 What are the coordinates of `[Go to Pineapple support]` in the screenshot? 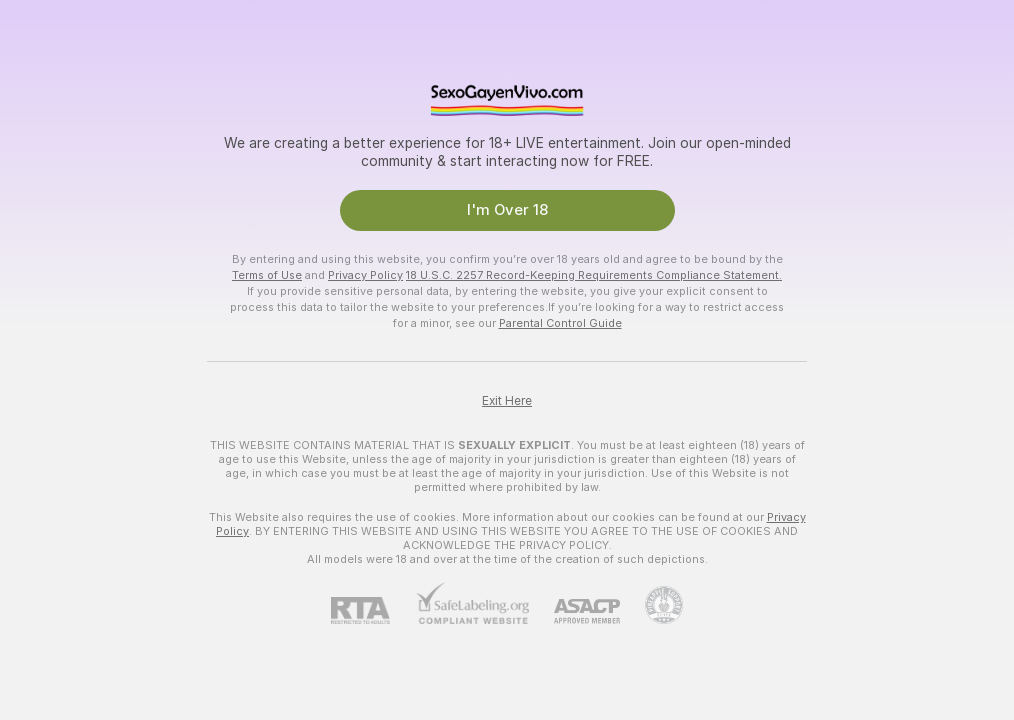 It's located at (651, 605).